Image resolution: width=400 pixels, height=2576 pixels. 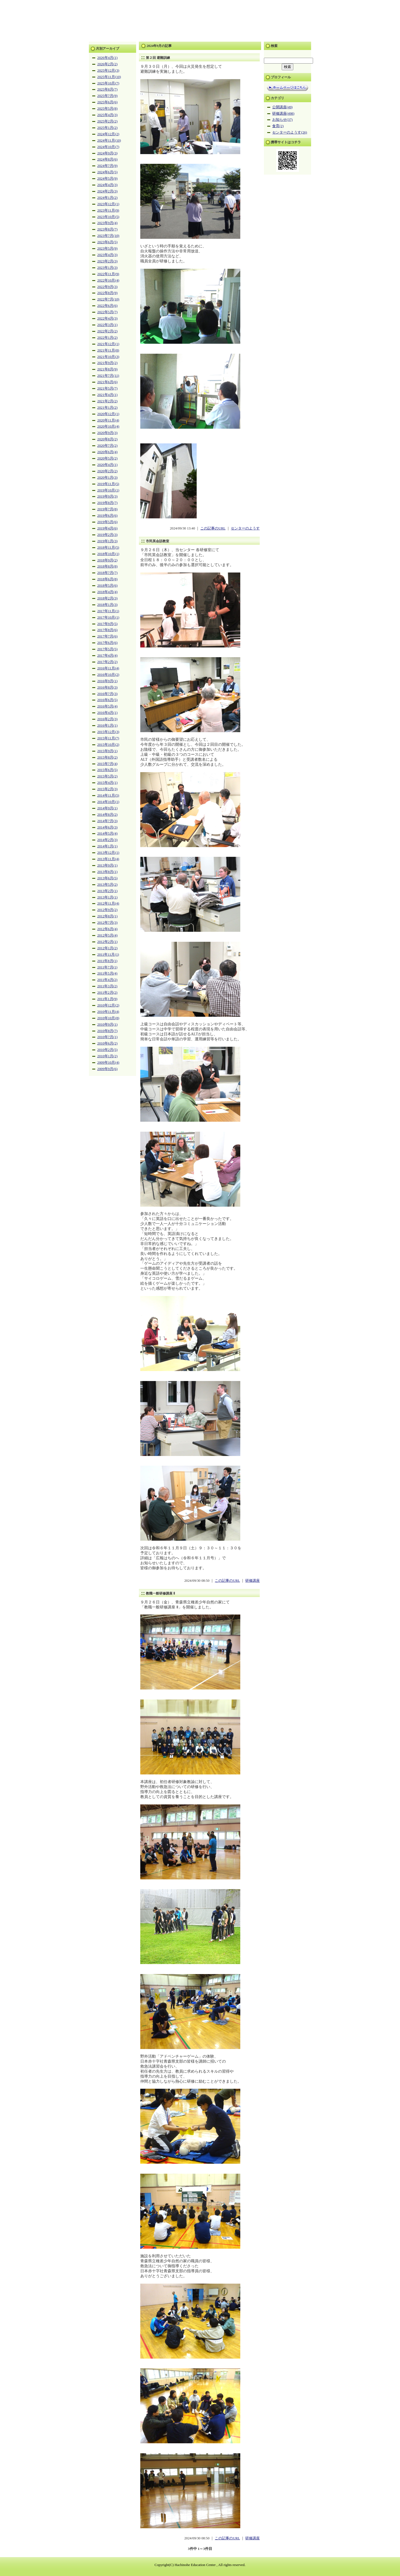 What do you see at coordinates (107, 1031) in the screenshot?
I see `2010年8月(7)` at bounding box center [107, 1031].